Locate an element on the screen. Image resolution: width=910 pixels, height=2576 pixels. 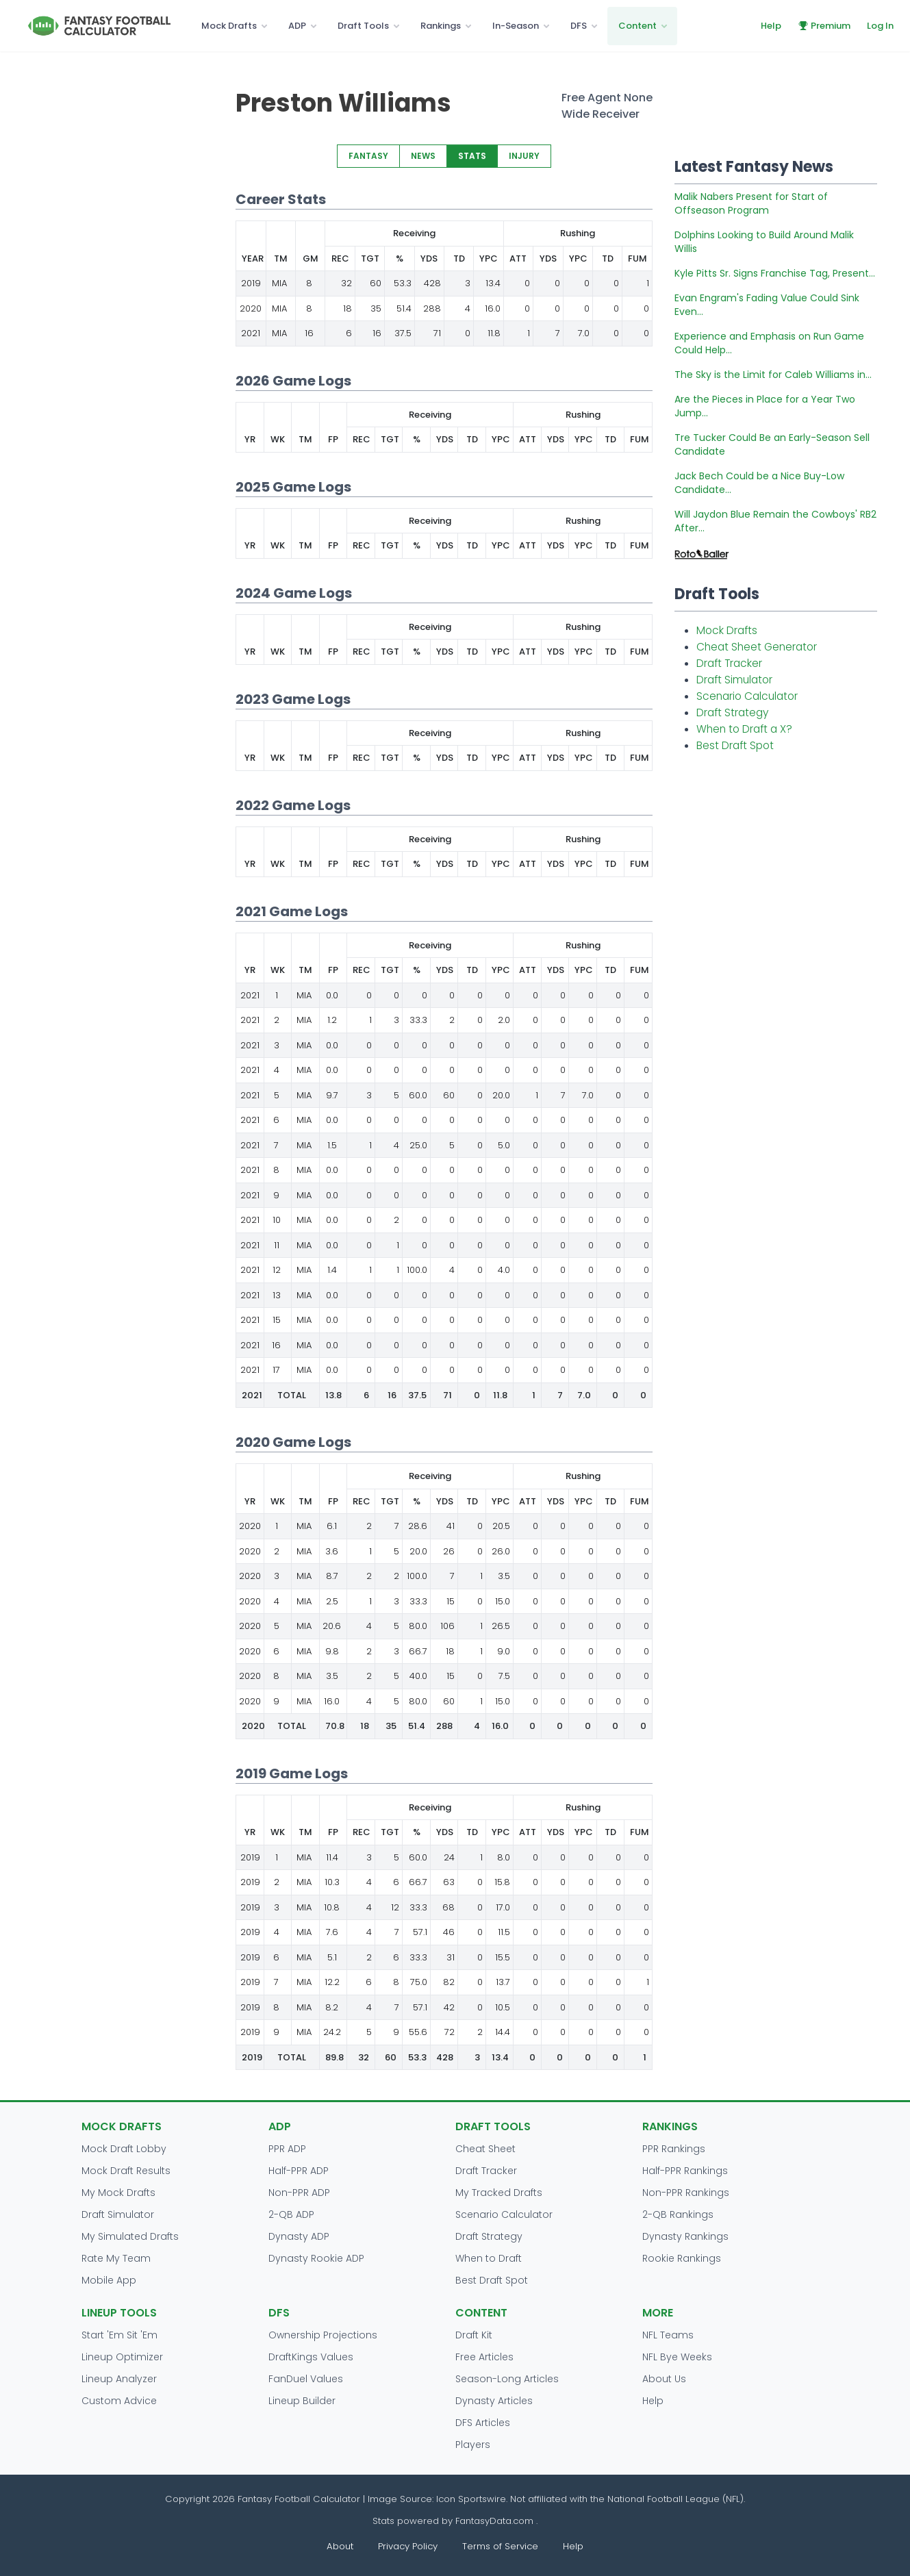
Cheat Sheet Generator is located at coordinates (756, 647).